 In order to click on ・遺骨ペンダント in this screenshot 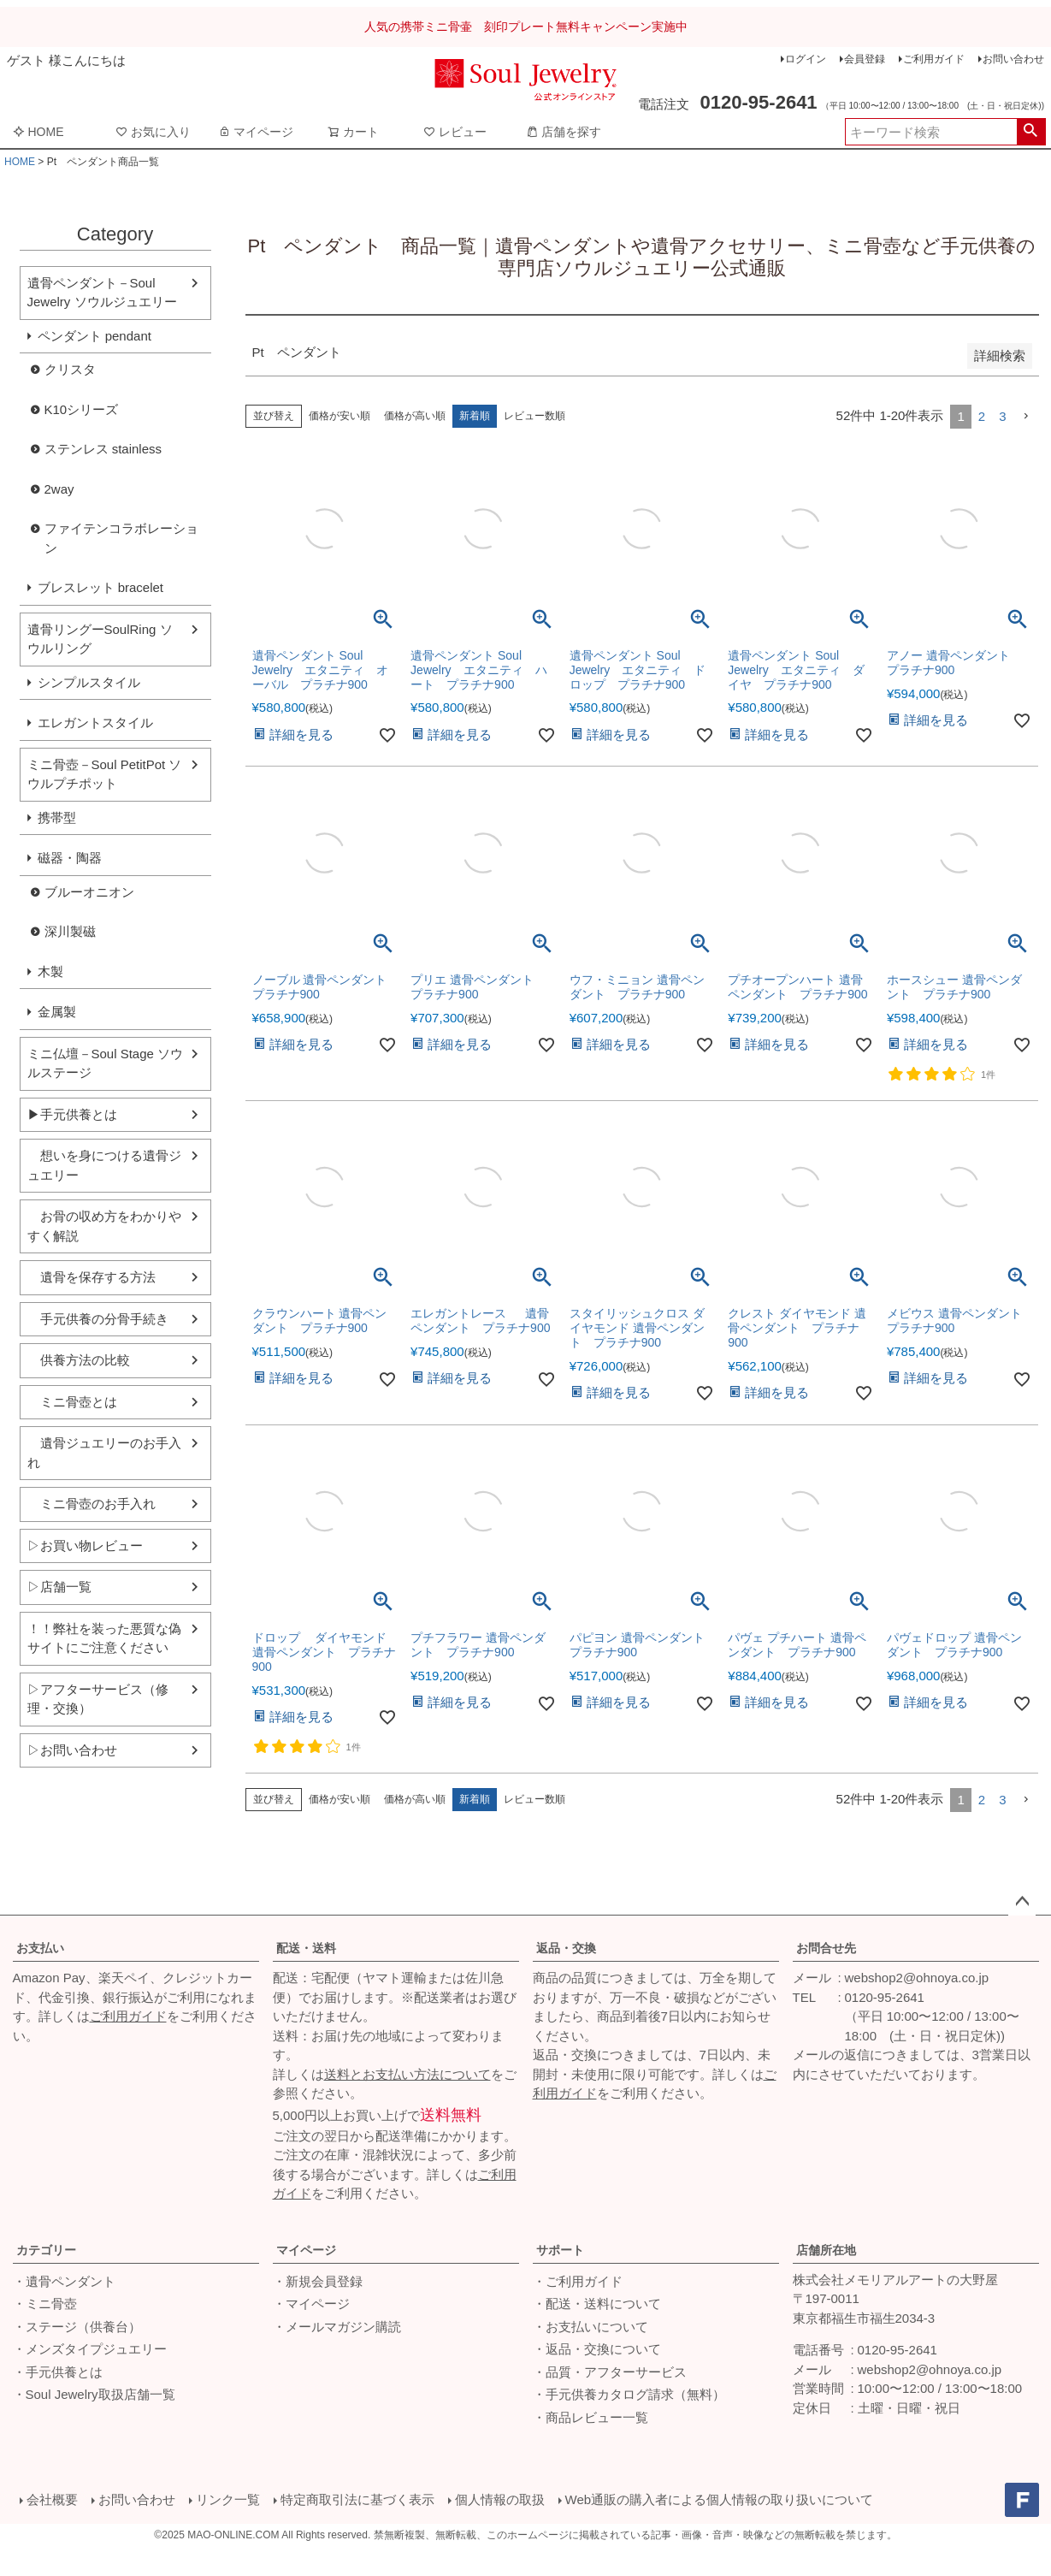, I will do `click(64, 2281)`.